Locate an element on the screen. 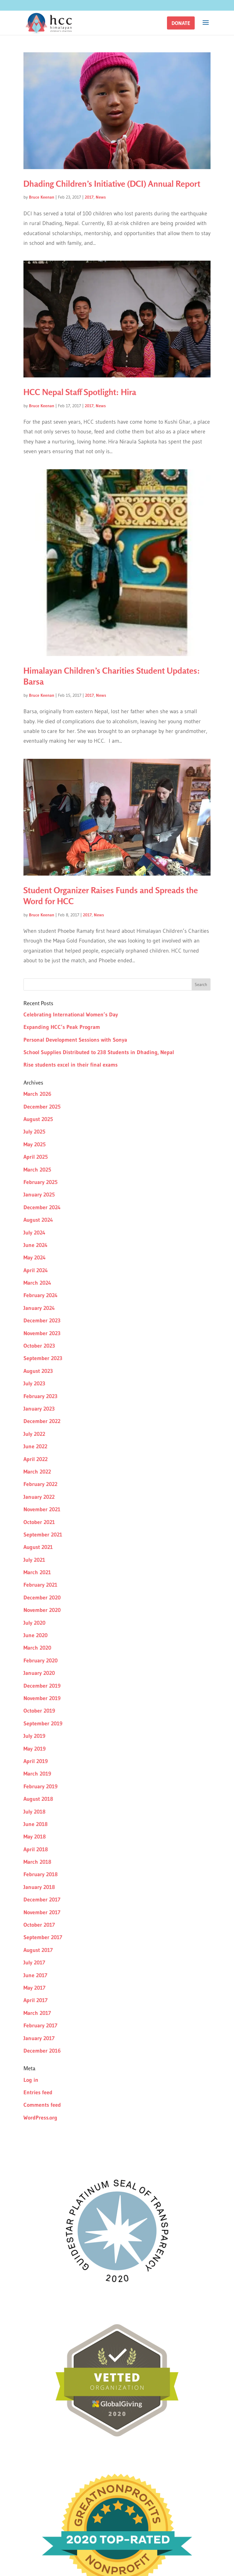 Image resolution: width=234 pixels, height=2576 pixels. June 2022 is located at coordinates (35, 1446).